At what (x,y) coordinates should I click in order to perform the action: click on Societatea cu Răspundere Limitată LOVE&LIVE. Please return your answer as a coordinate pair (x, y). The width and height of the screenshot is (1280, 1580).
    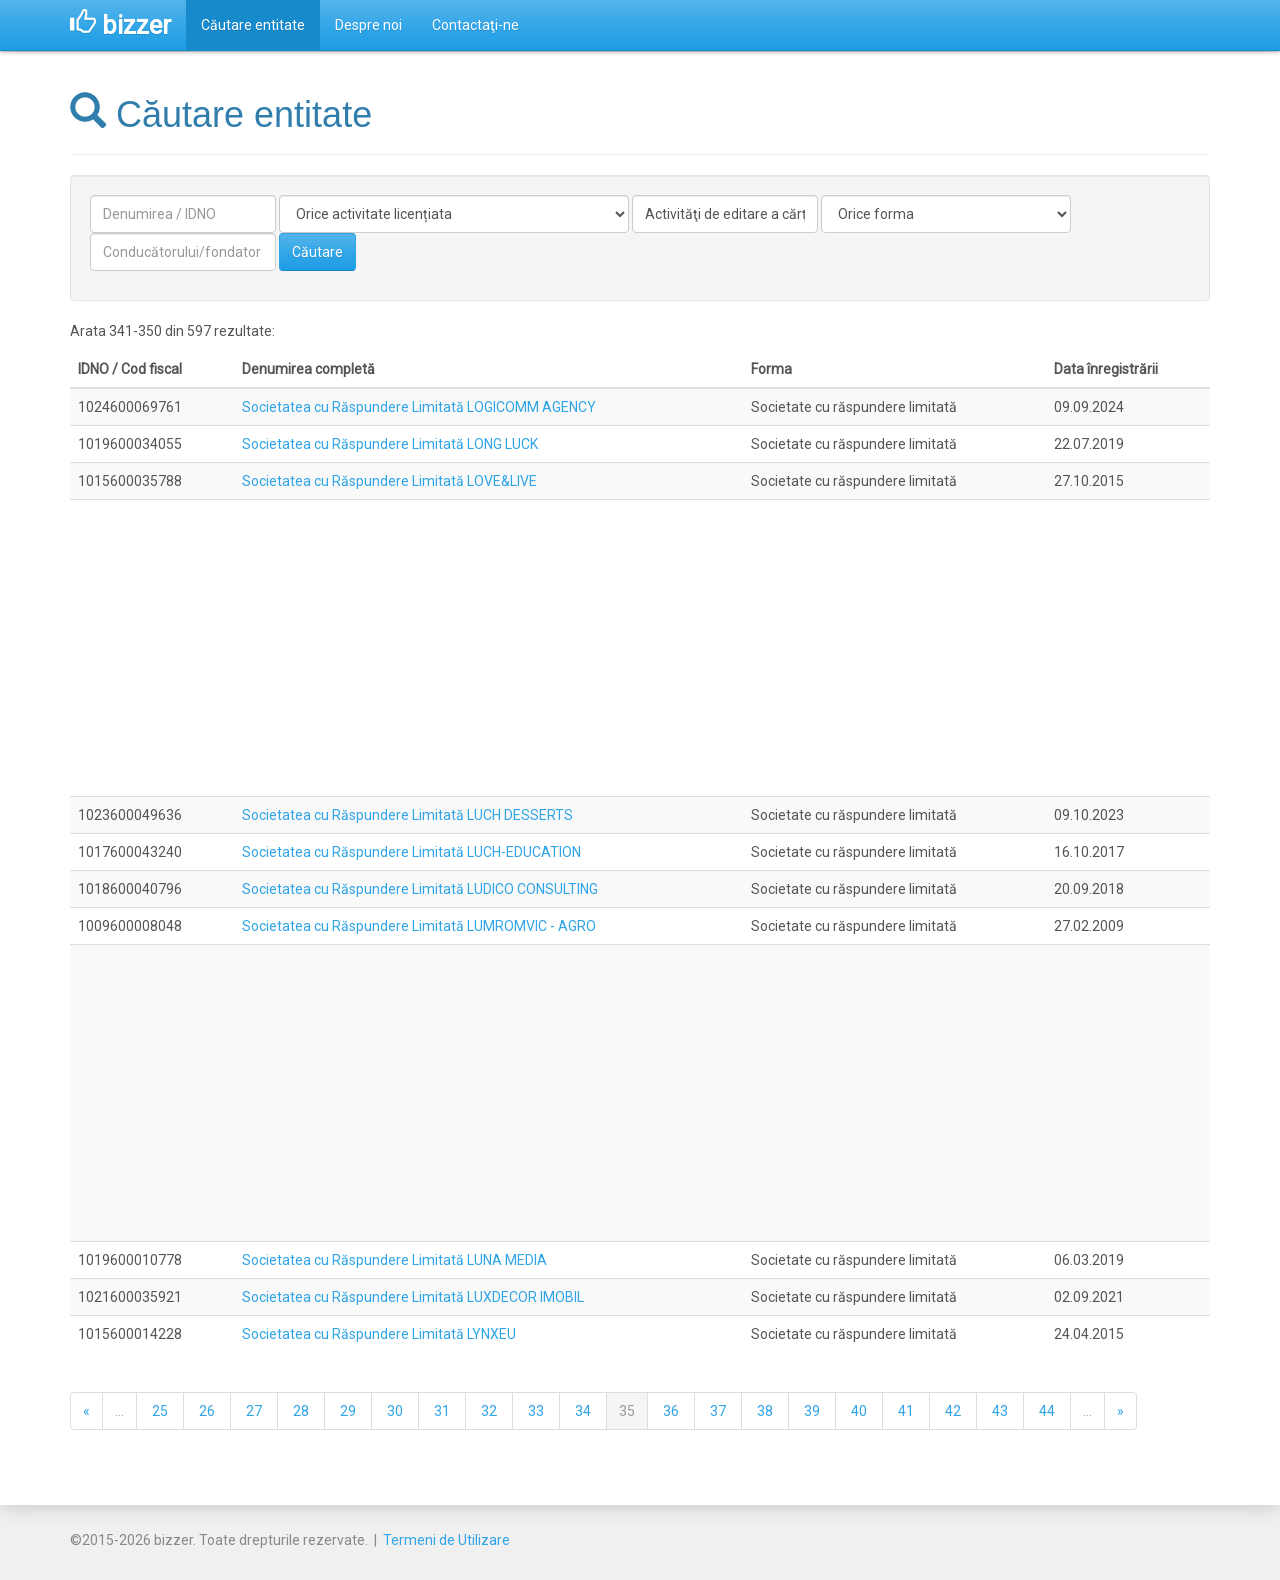
    Looking at the image, I should click on (389, 481).